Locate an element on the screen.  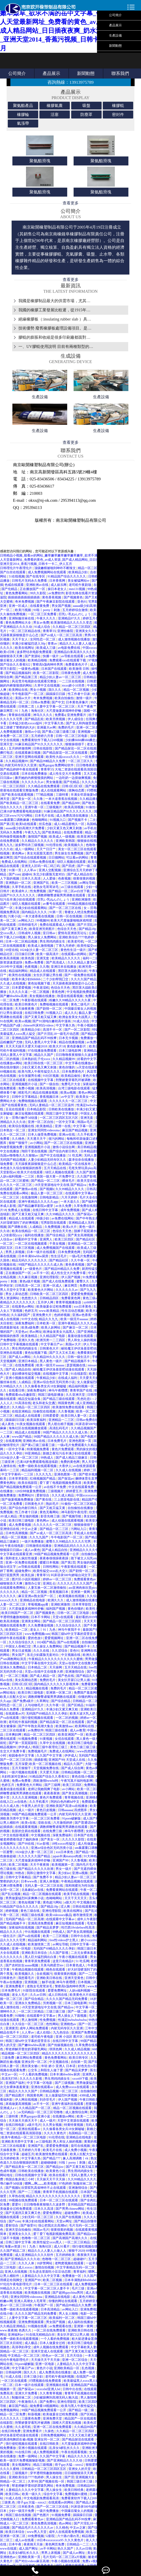
av在线资源观看 is located at coordinates (84, 1466).